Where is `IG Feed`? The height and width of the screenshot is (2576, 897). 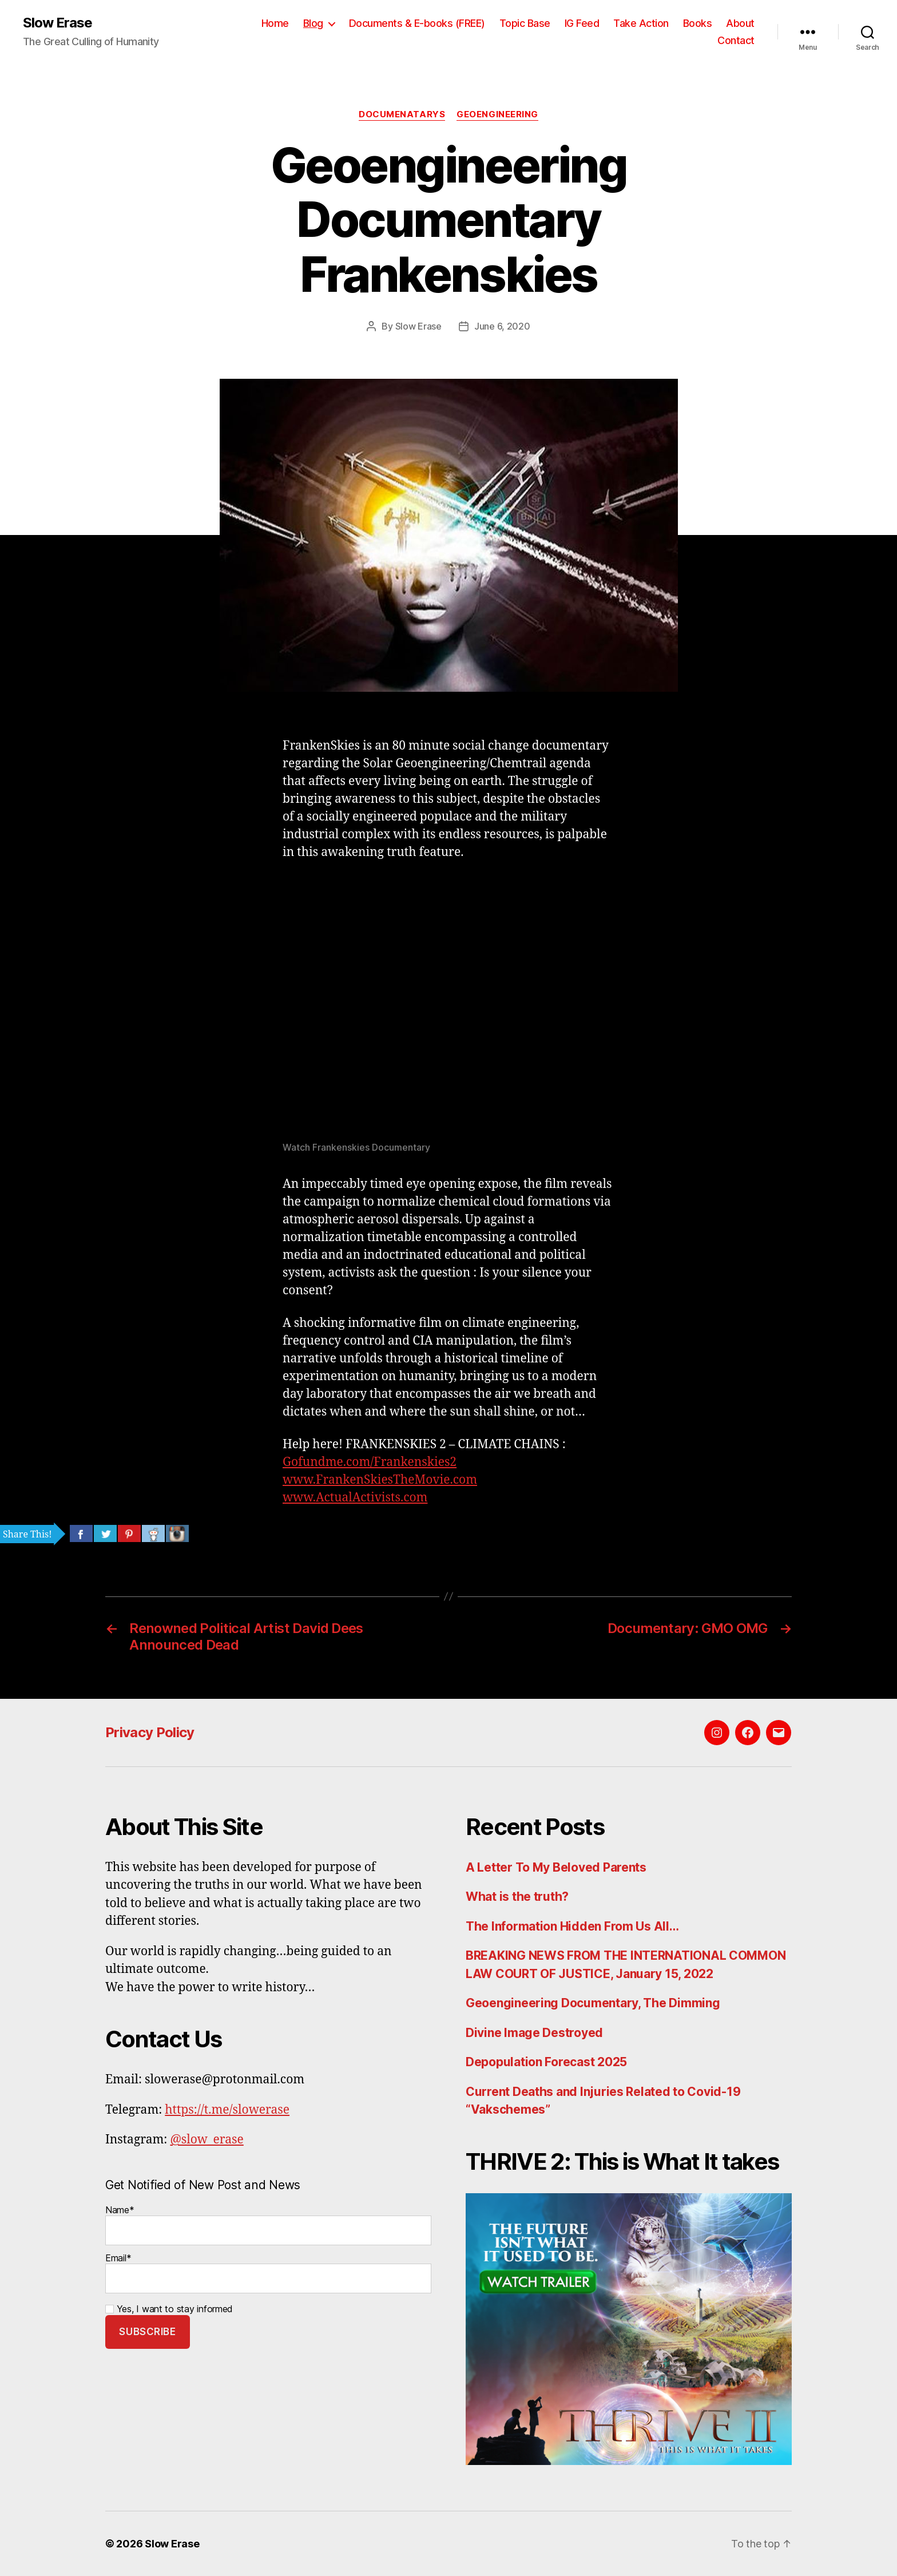
IG Feed is located at coordinates (582, 23).